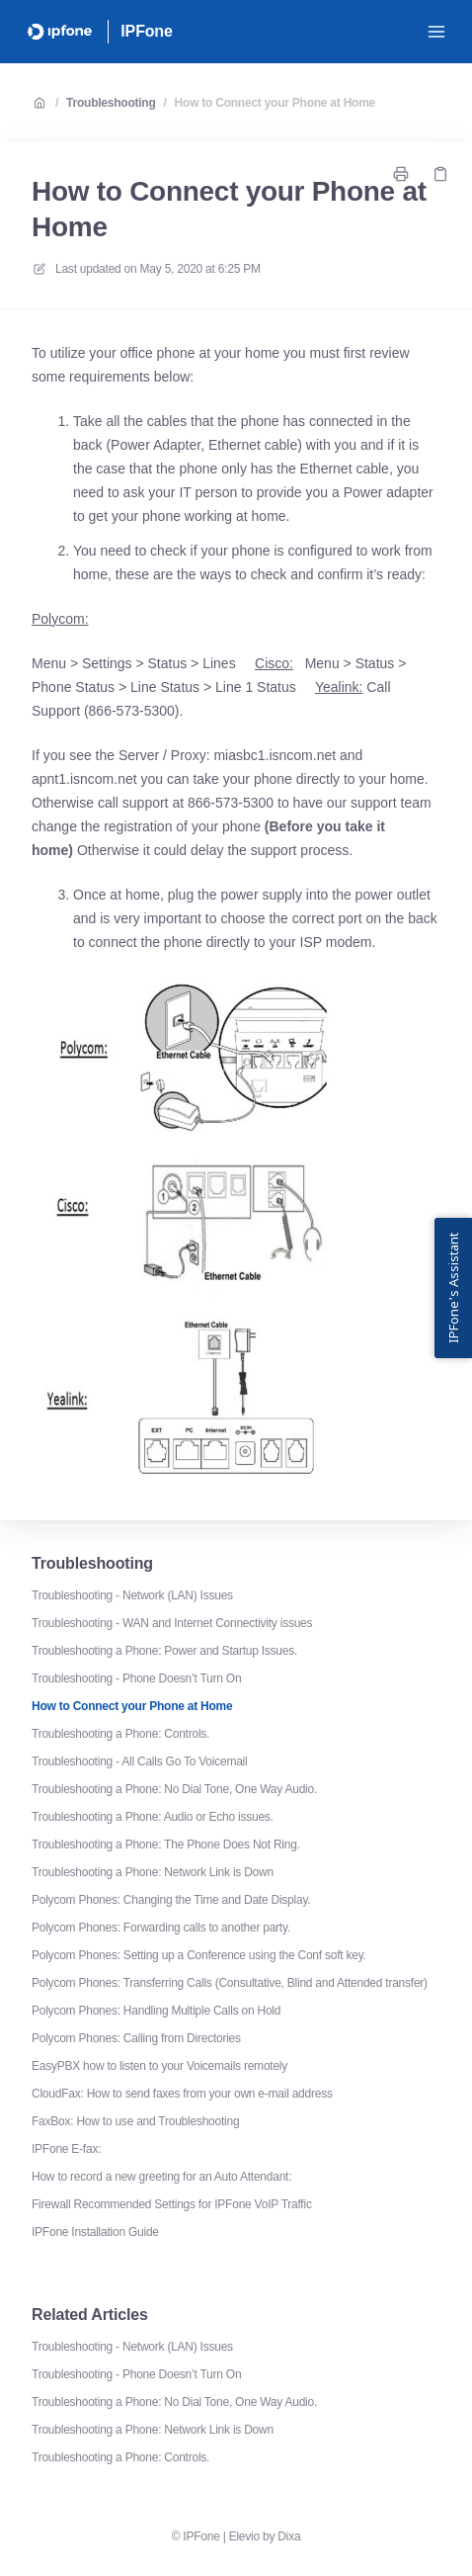 The height and width of the screenshot is (2576, 472). I want to click on Troubleshooting - Phone Doesn’t Turn On, so click(136, 1678).